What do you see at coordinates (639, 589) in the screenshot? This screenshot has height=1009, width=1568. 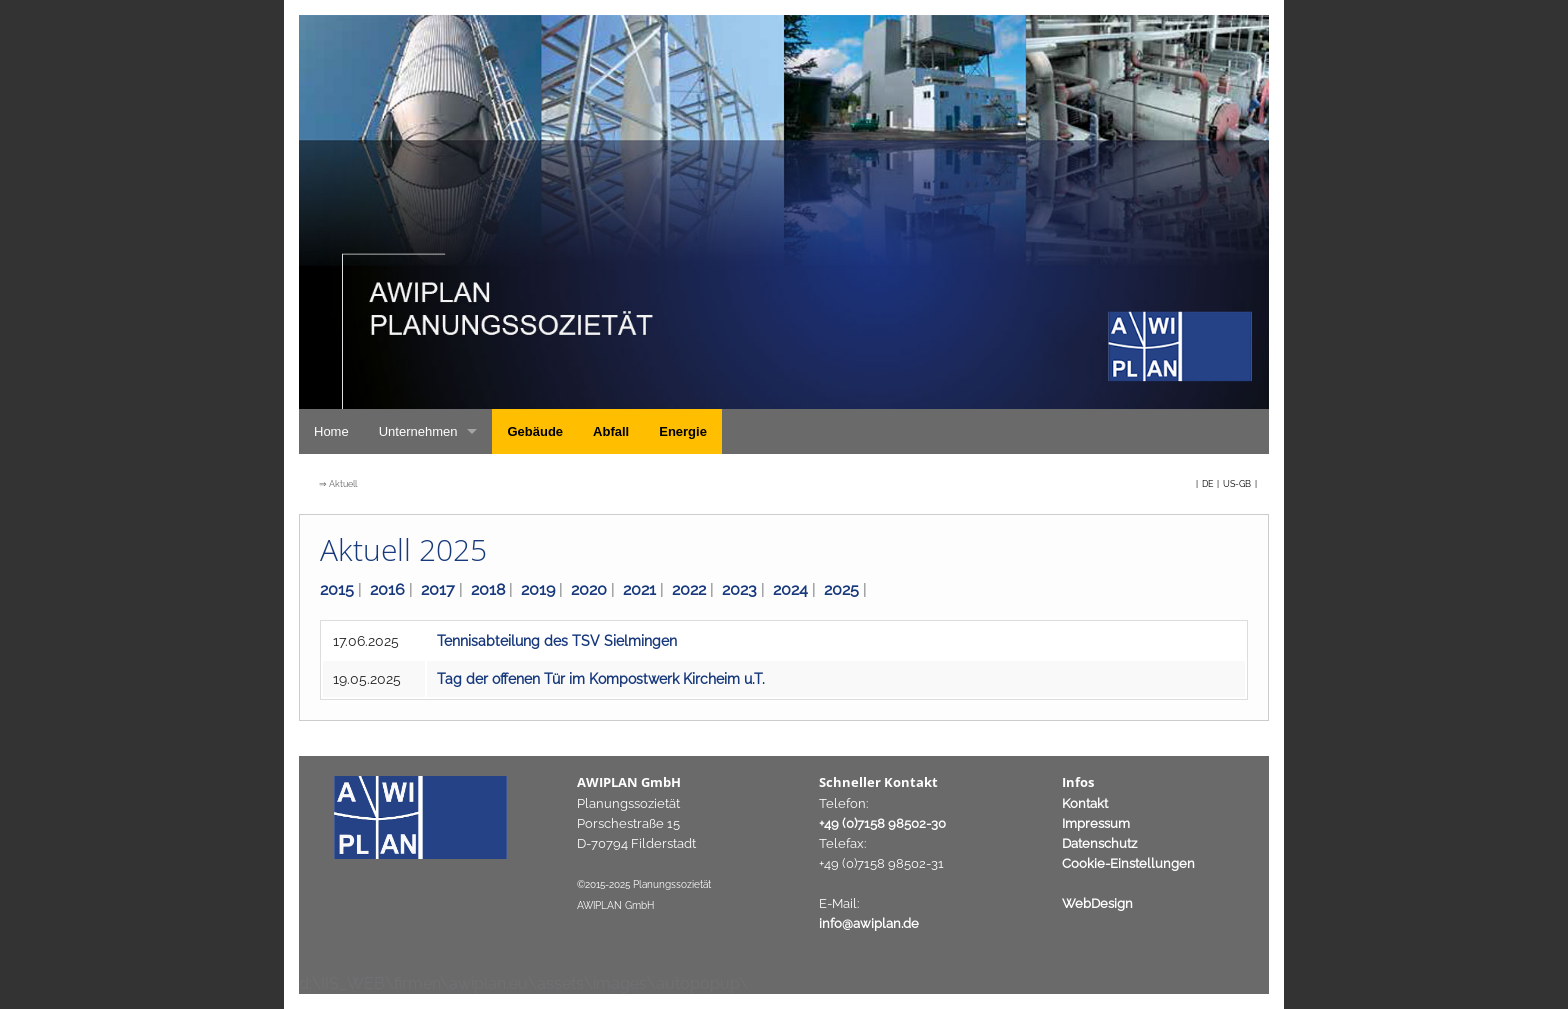 I see `2021` at bounding box center [639, 589].